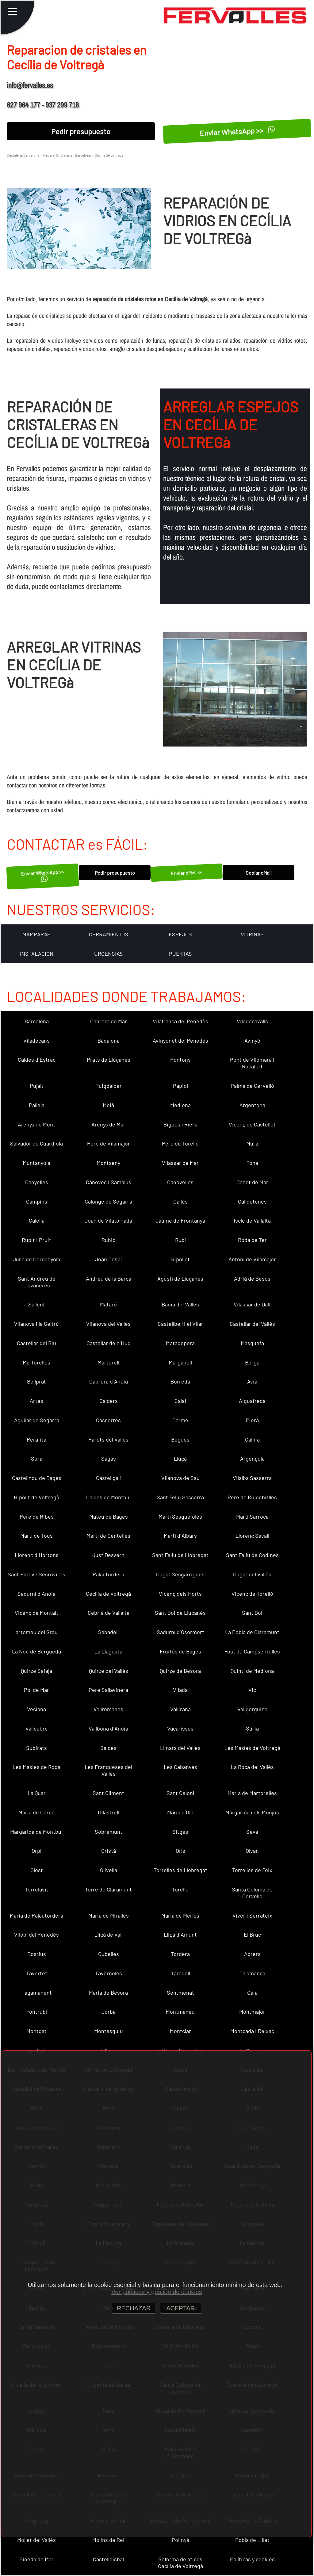 This screenshot has height=2576, width=314. I want to click on Viver i Serrateix, so click(252, 1915).